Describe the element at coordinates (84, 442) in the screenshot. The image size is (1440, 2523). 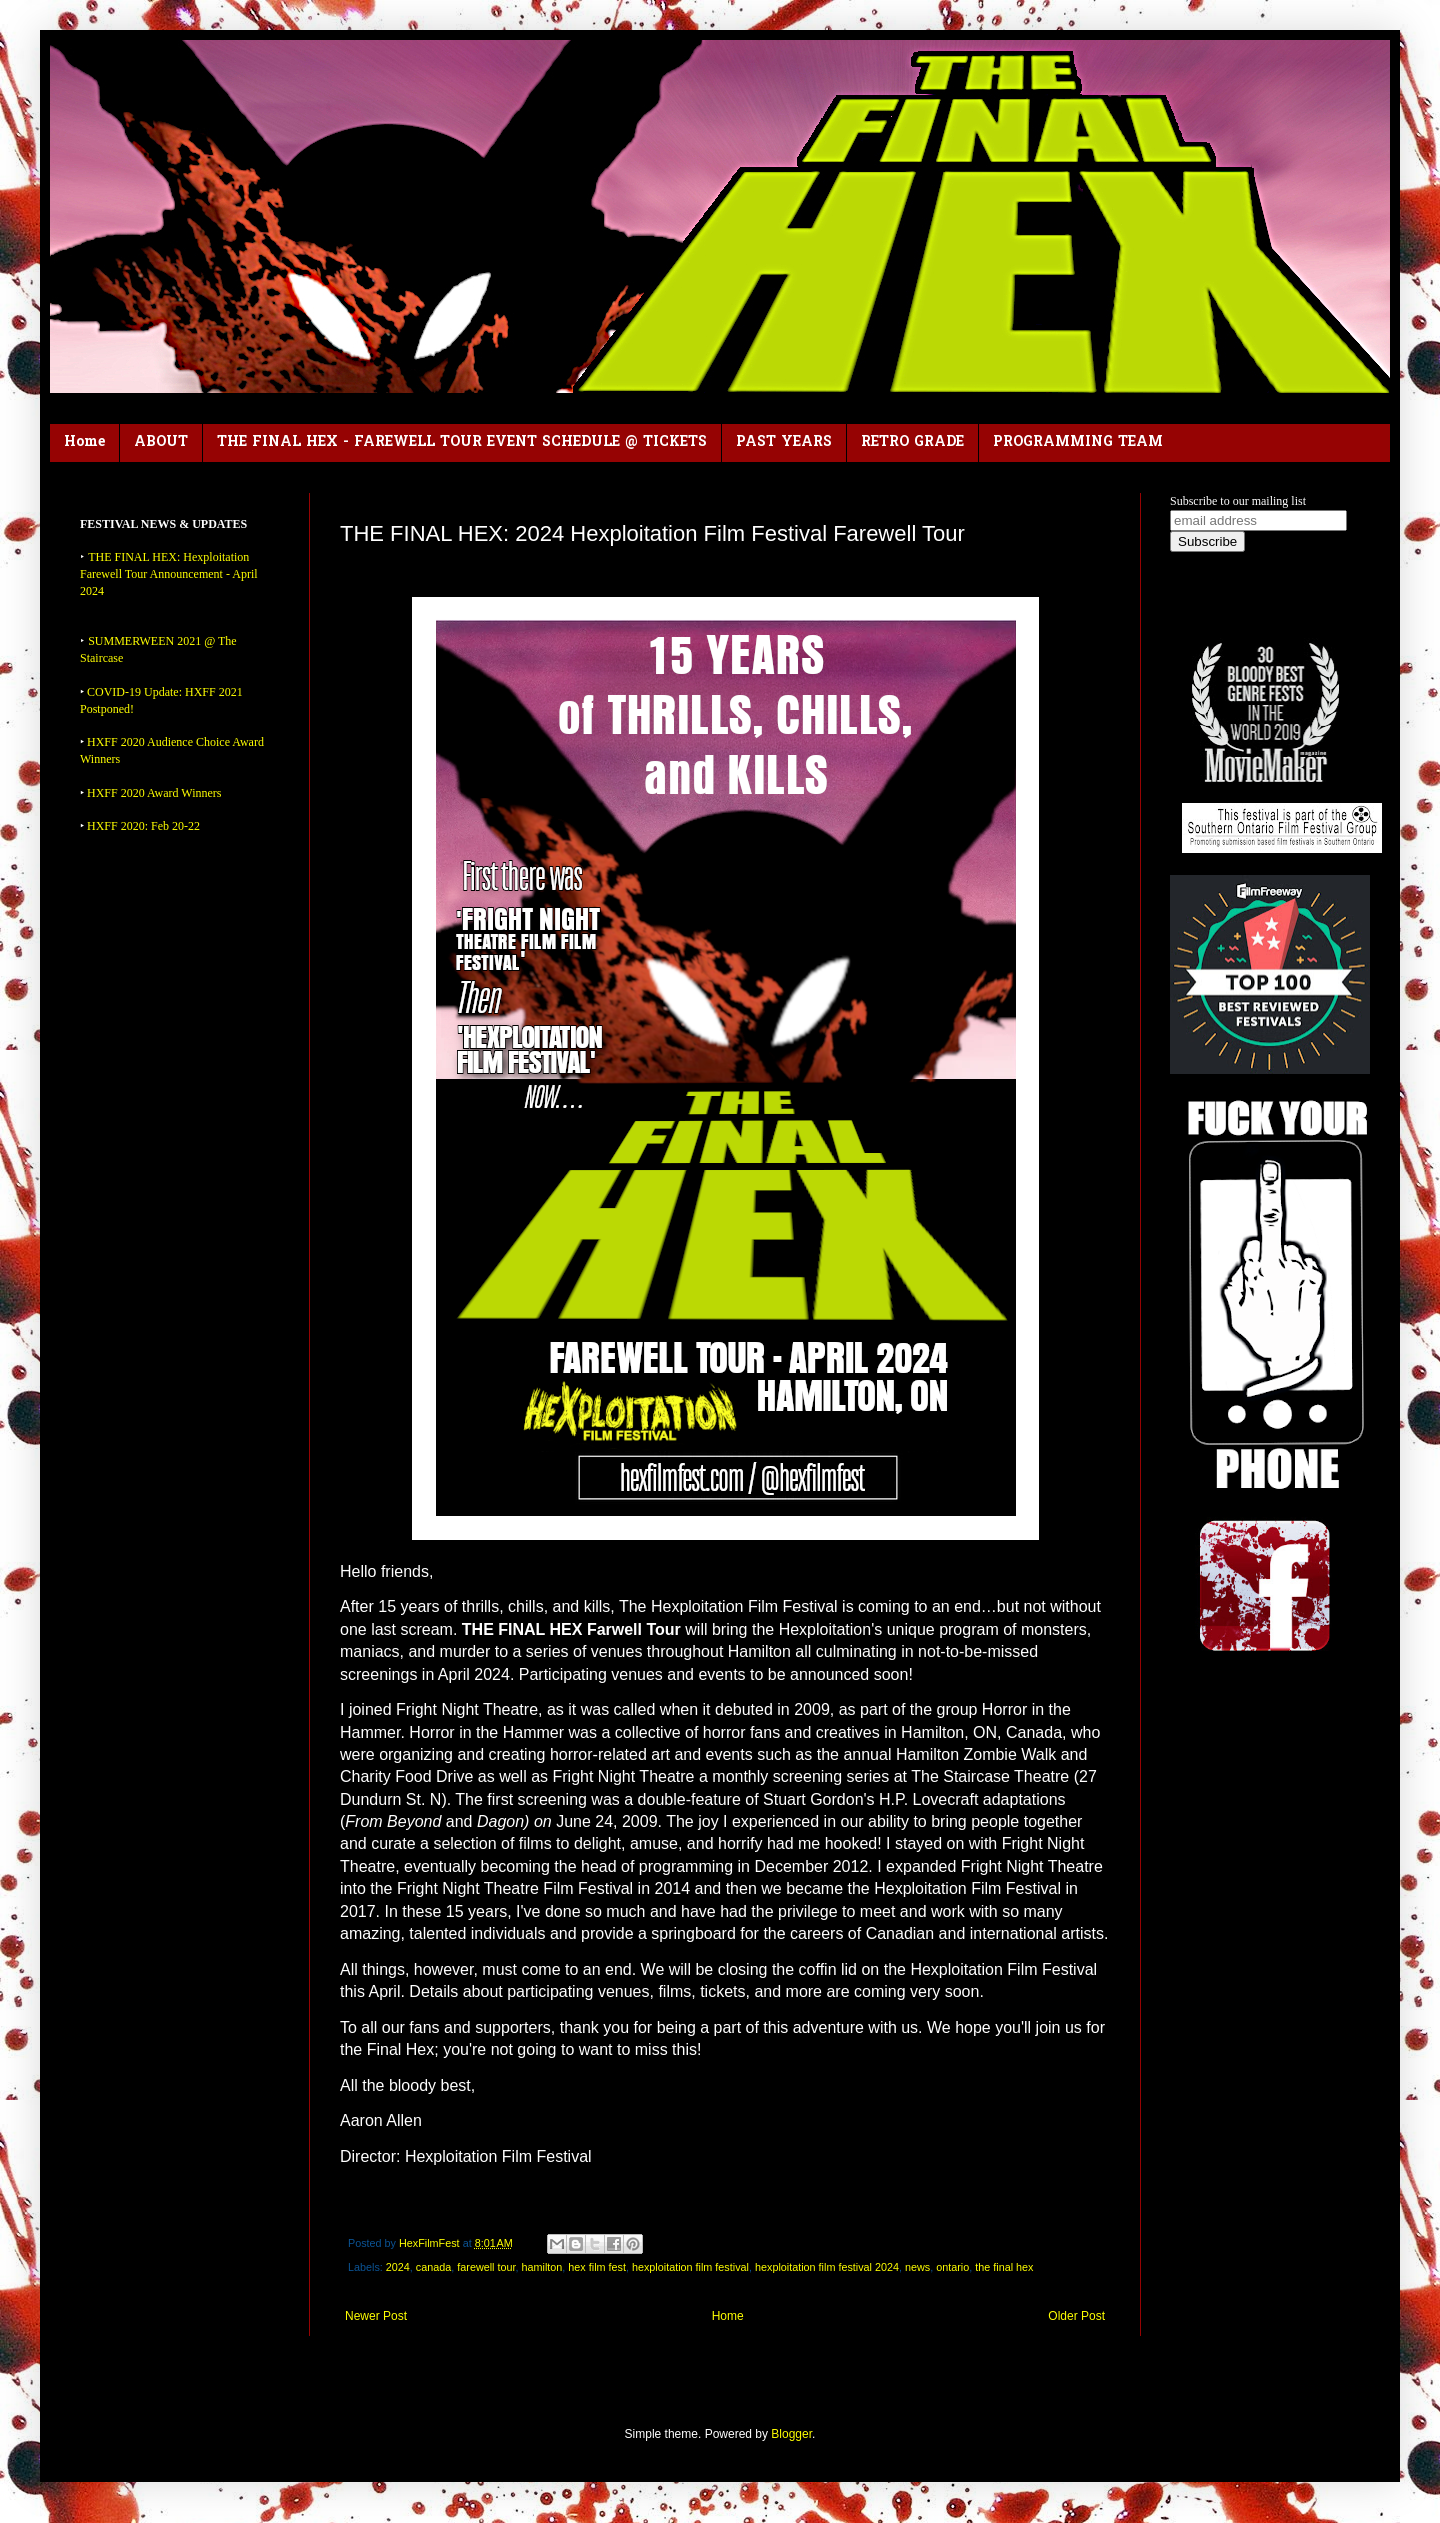
I see `Home` at that location.